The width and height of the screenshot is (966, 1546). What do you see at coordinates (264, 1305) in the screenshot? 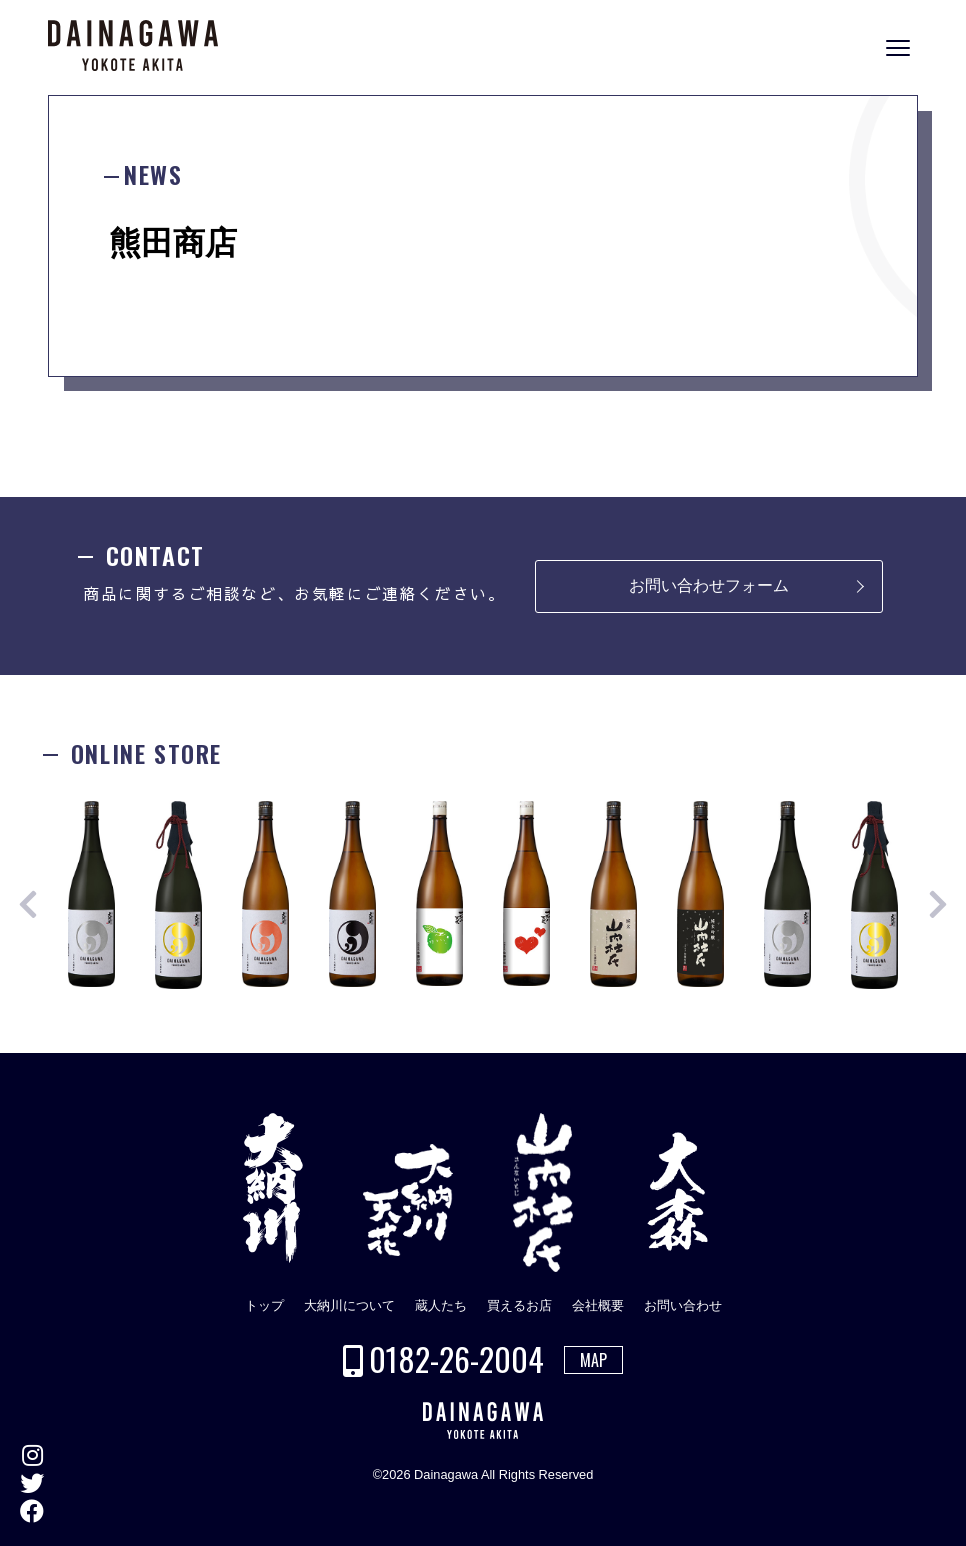
I see `トップ` at bounding box center [264, 1305].